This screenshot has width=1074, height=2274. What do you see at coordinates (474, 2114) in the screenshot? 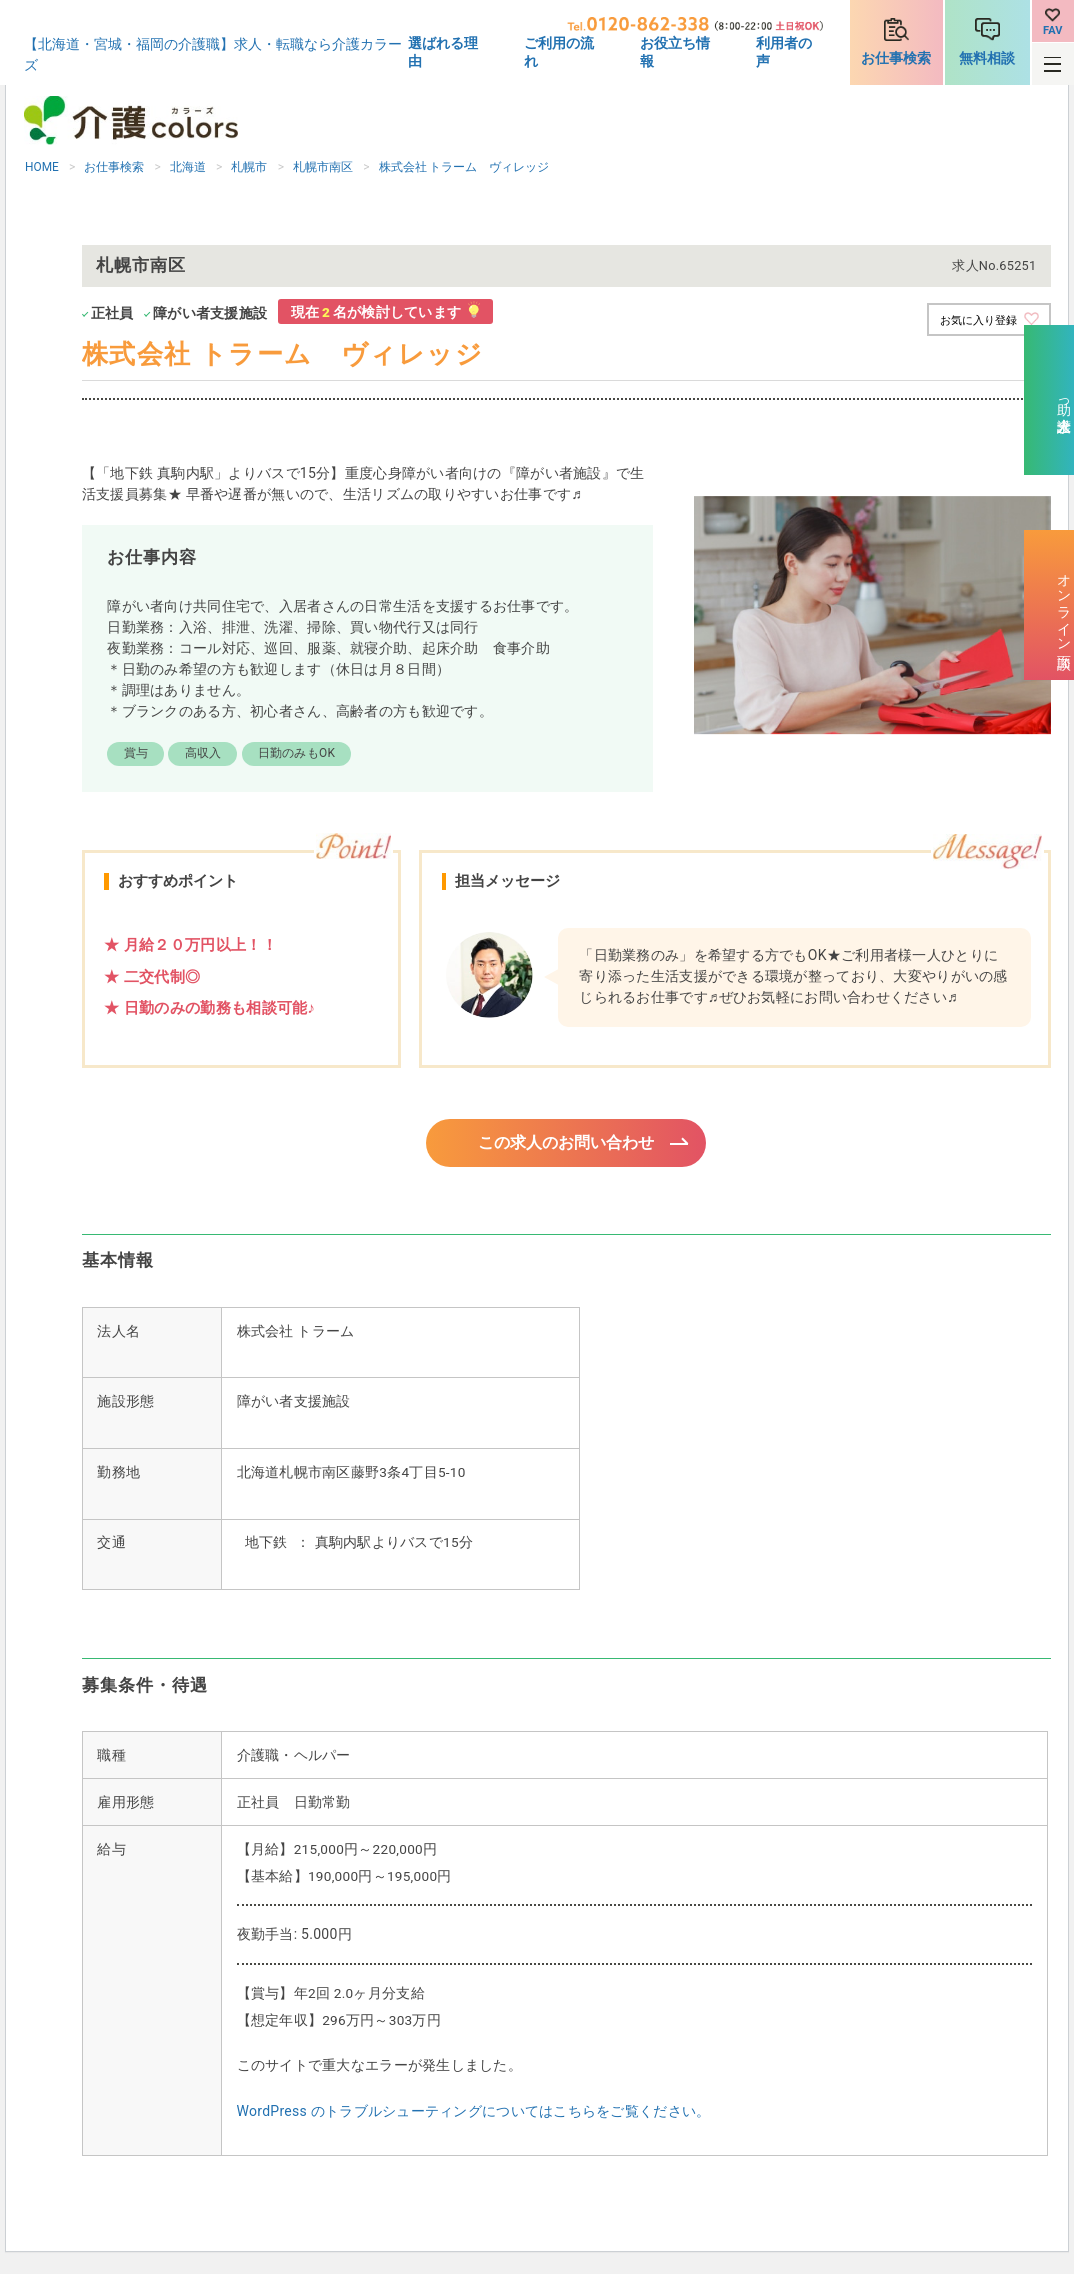
I see `WordPress のトラブルシューティングについてはこちらをご覧ください。` at bounding box center [474, 2114].